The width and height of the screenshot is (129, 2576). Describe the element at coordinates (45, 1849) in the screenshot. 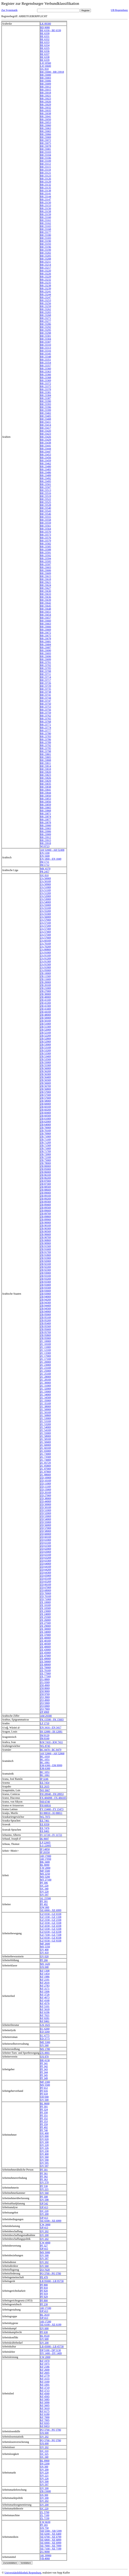

I see `IP 14850` at that location.